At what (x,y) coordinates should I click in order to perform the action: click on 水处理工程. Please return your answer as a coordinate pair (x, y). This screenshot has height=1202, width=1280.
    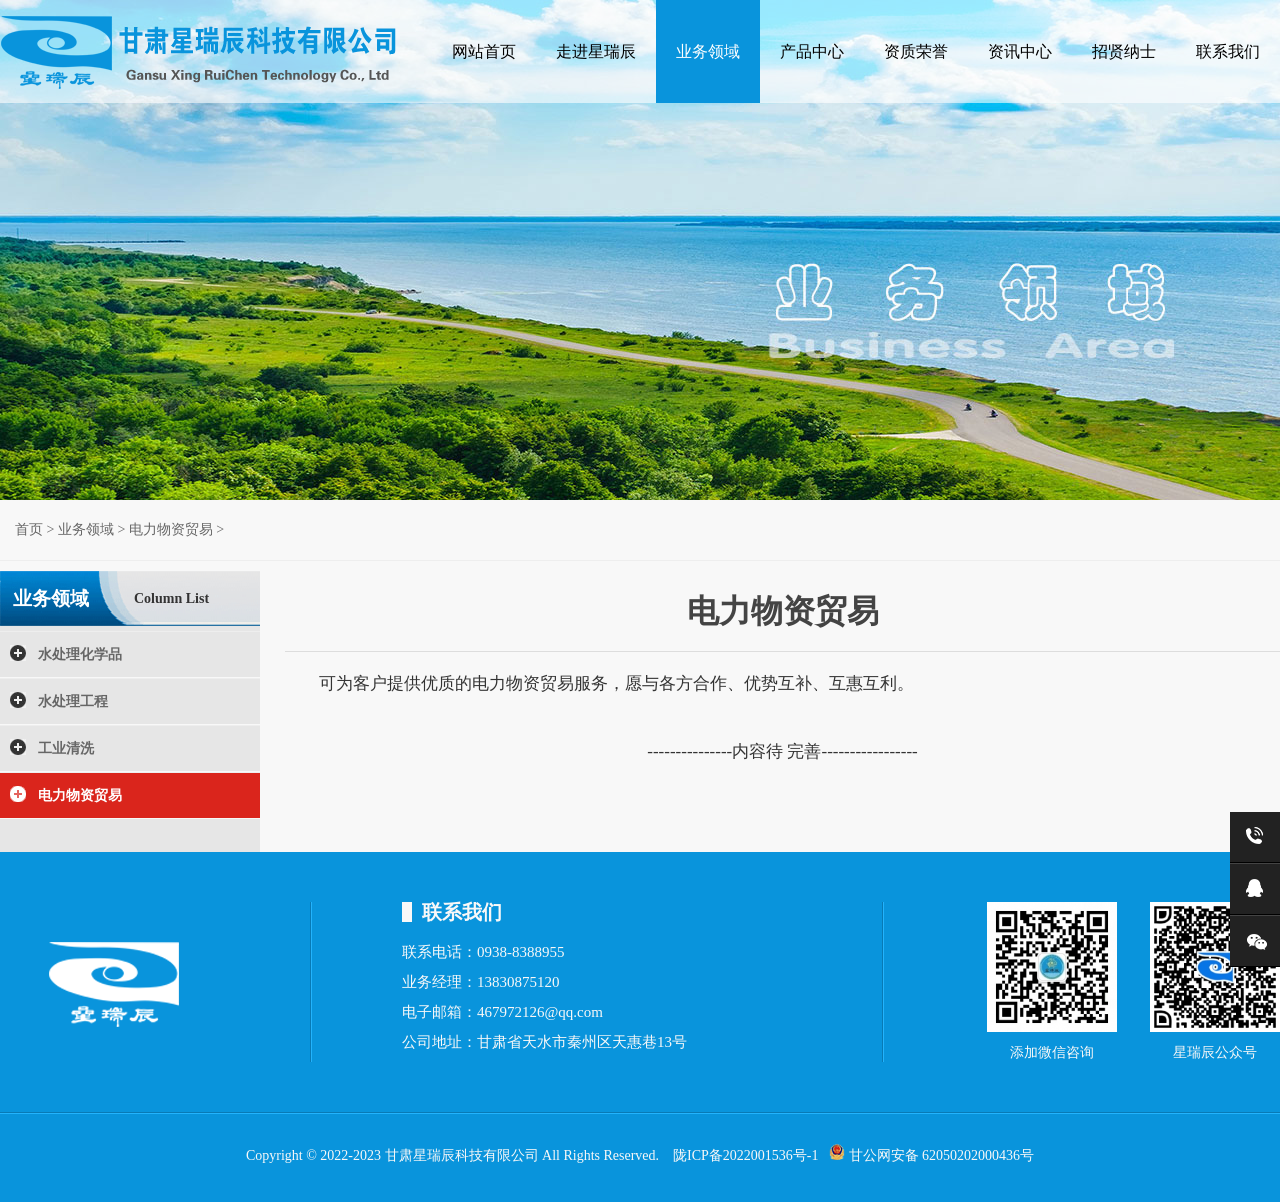
    Looking at the image, I should click on (73, 701).